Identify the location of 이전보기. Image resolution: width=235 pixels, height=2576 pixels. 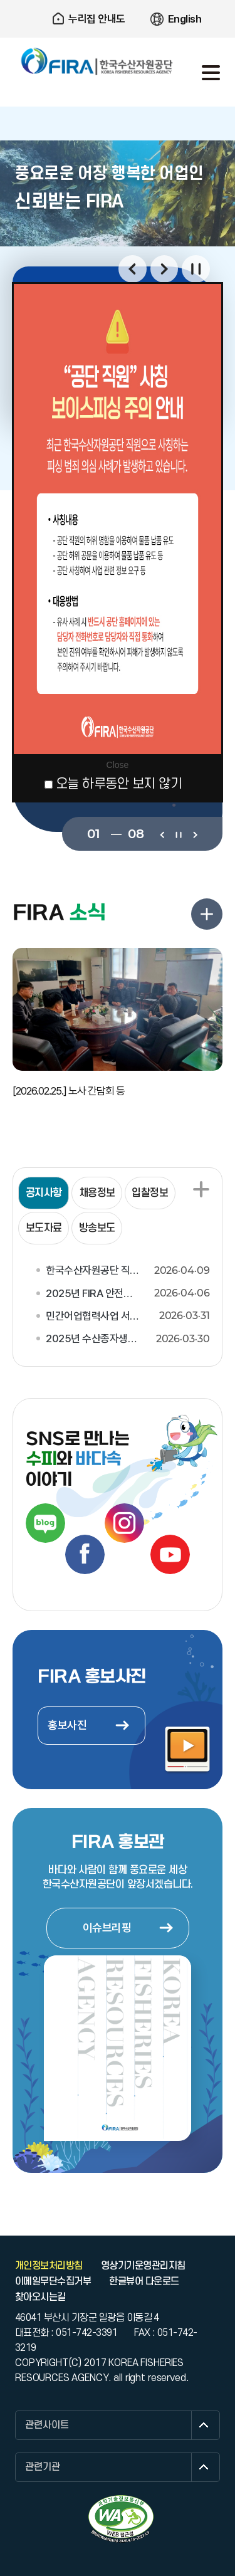
(162, 834).